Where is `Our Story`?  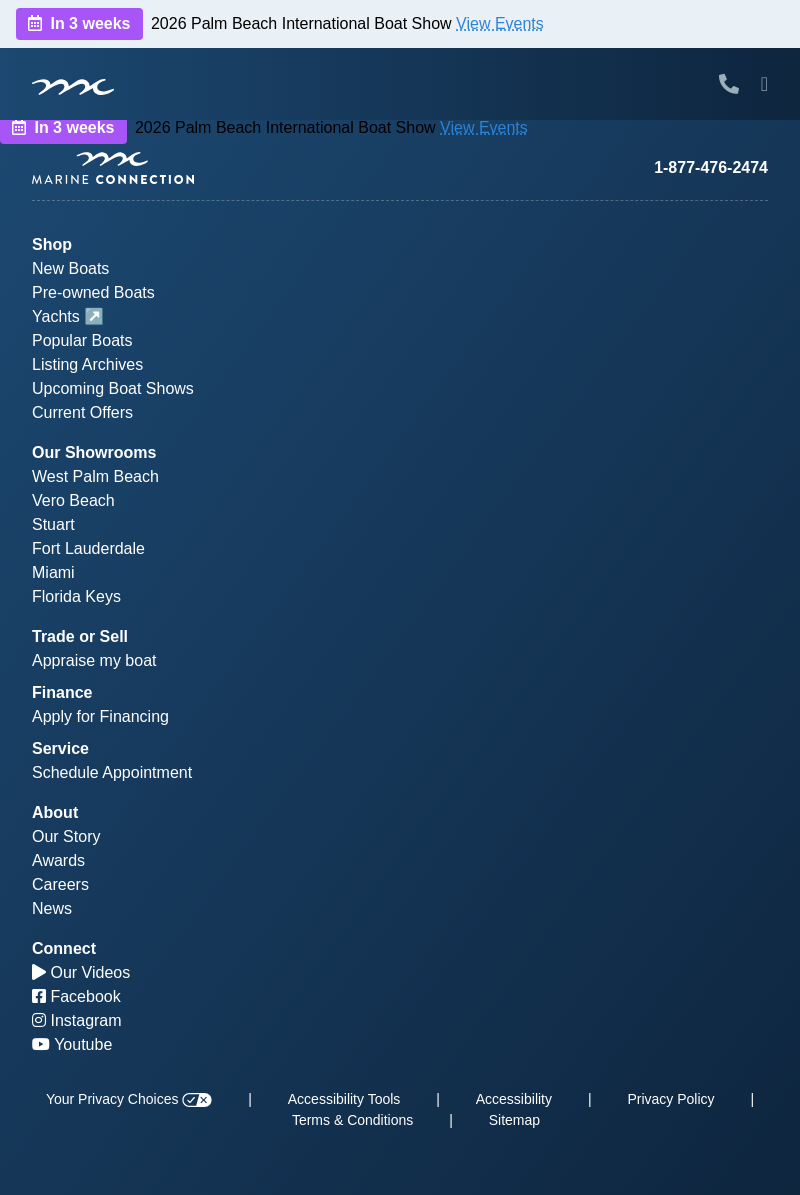
Our Story is located at coordinates (66, 836).